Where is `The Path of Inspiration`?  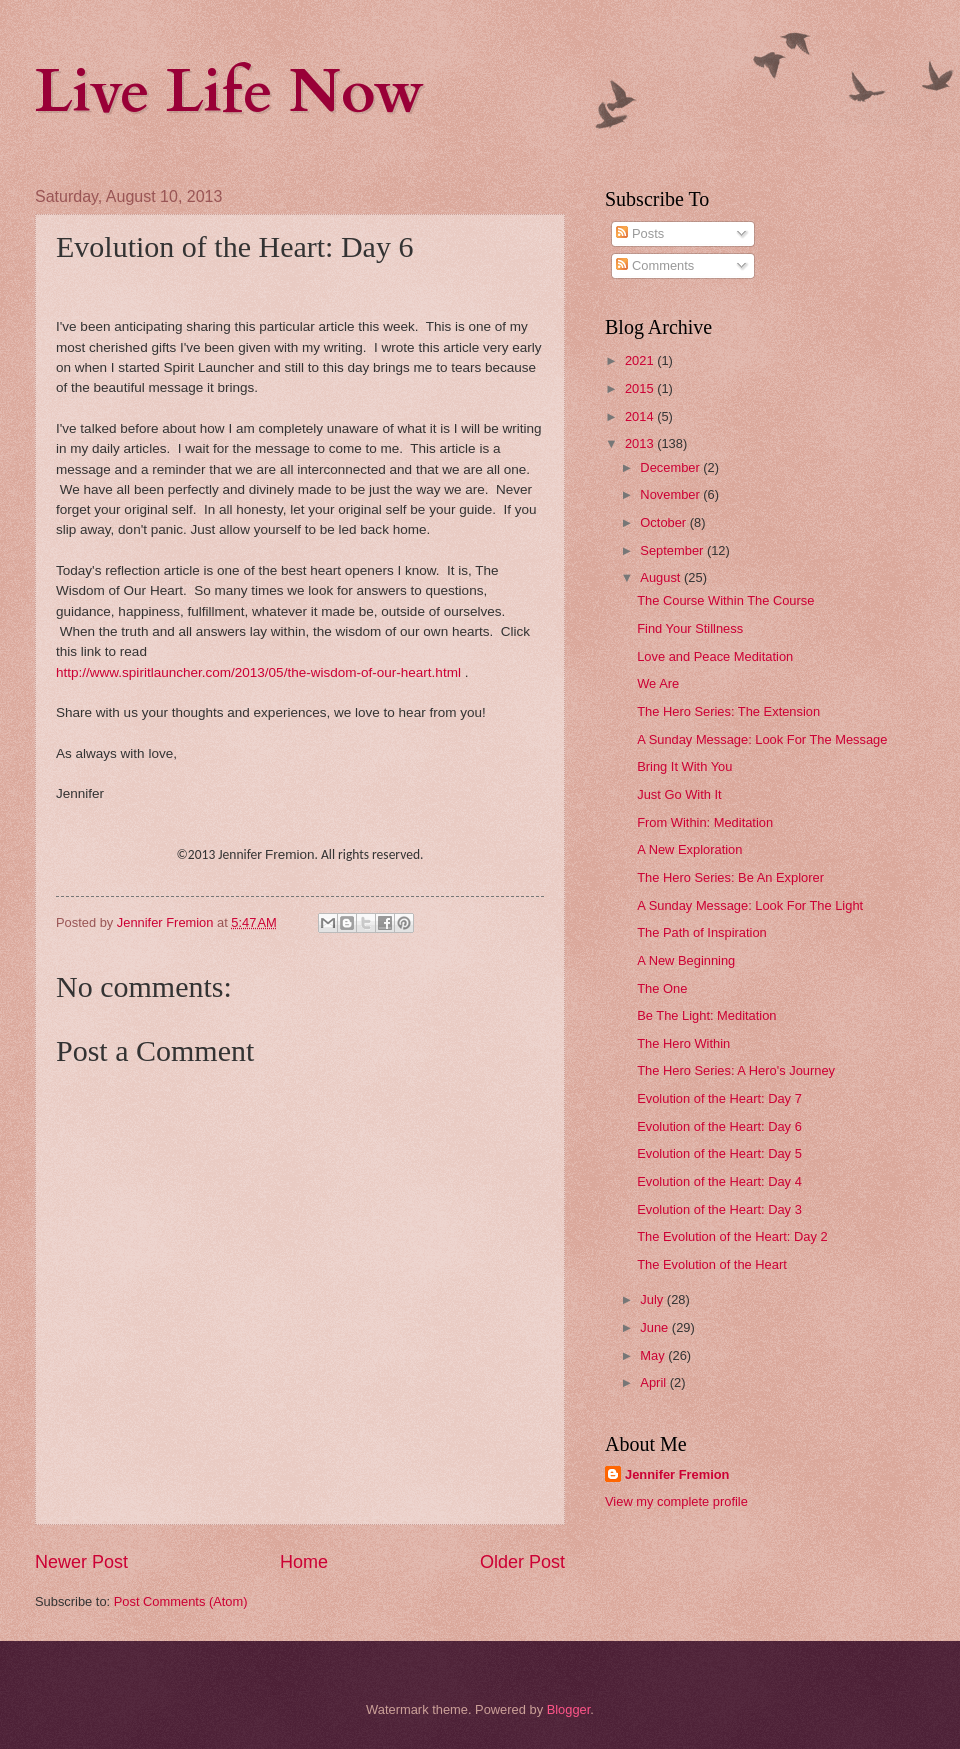
The Path of Inspiration is located at coordinates (702, 932).